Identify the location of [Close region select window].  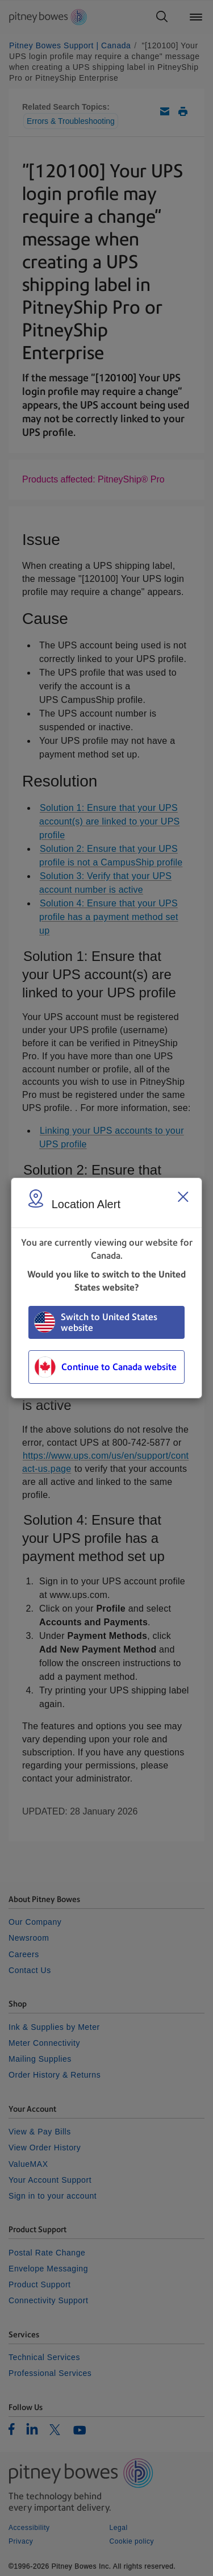
(183, 1197).